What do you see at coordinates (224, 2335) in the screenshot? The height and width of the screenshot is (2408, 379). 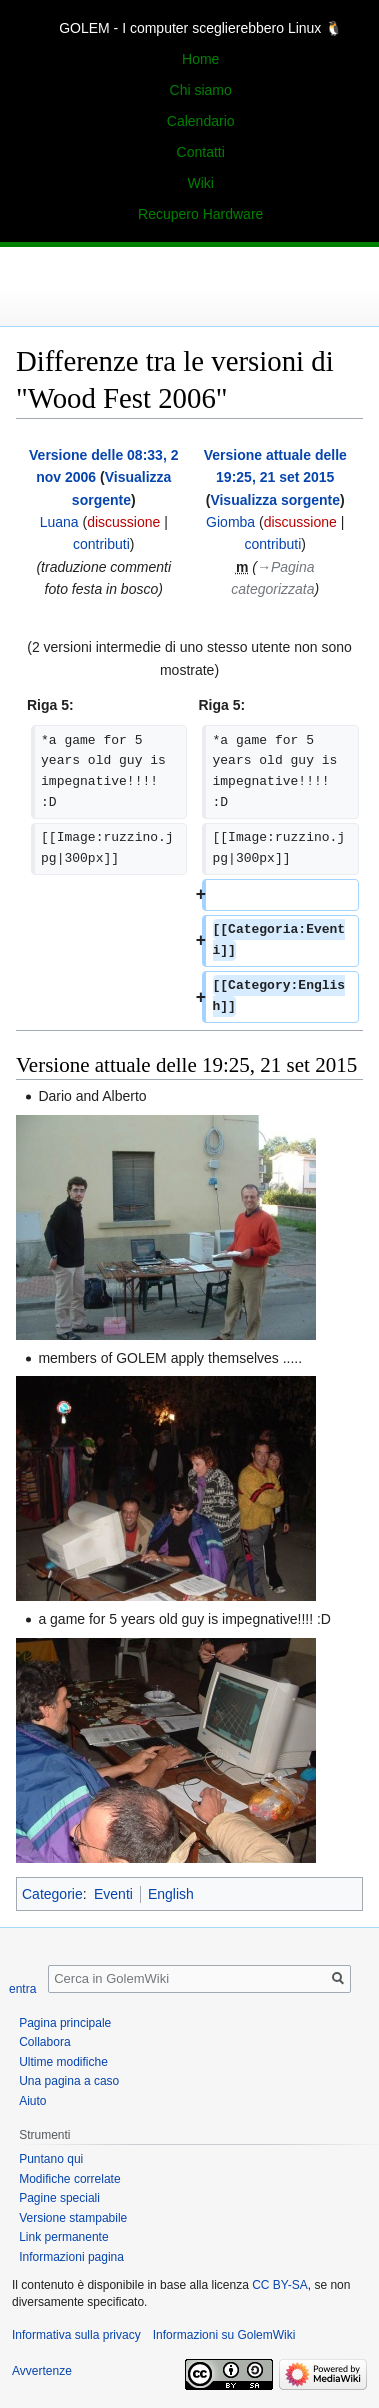 I see `Informazioni su GolemWiki` at bounding box center [224, 2335].